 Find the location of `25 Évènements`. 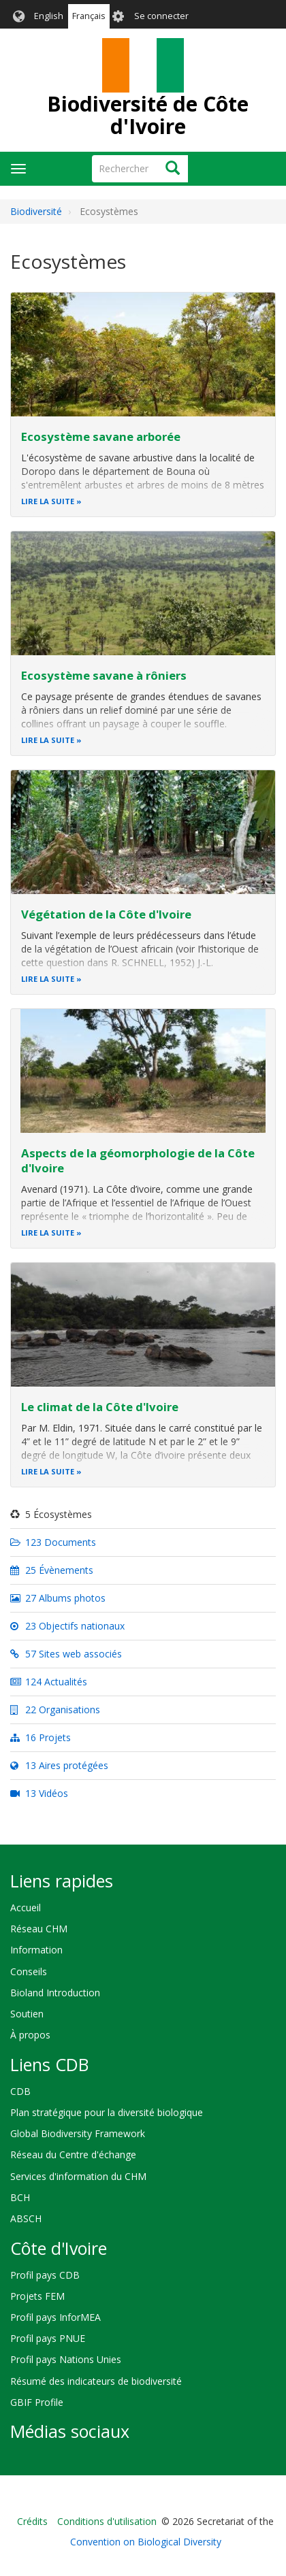

25 Évènements is located at coordinates (51, 1570).